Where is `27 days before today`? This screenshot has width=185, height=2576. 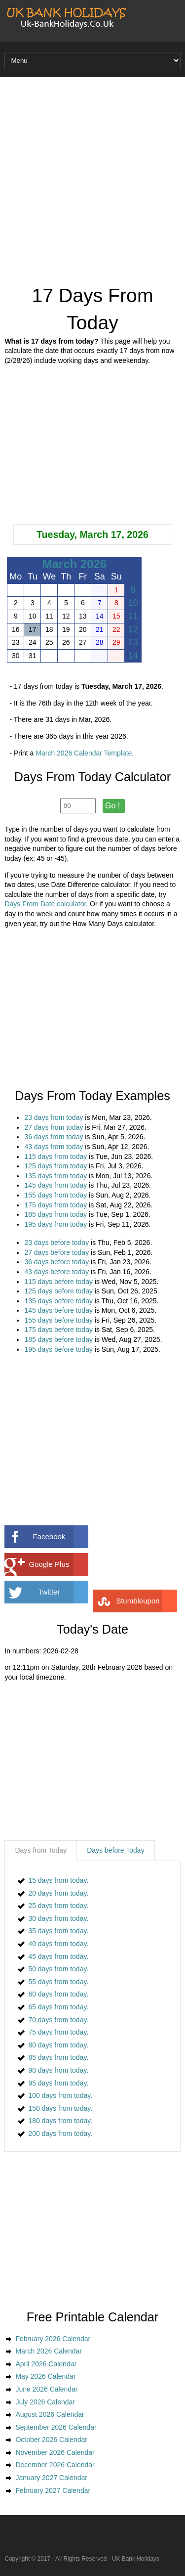
27 days before today is located at coordinates (56, 1252).